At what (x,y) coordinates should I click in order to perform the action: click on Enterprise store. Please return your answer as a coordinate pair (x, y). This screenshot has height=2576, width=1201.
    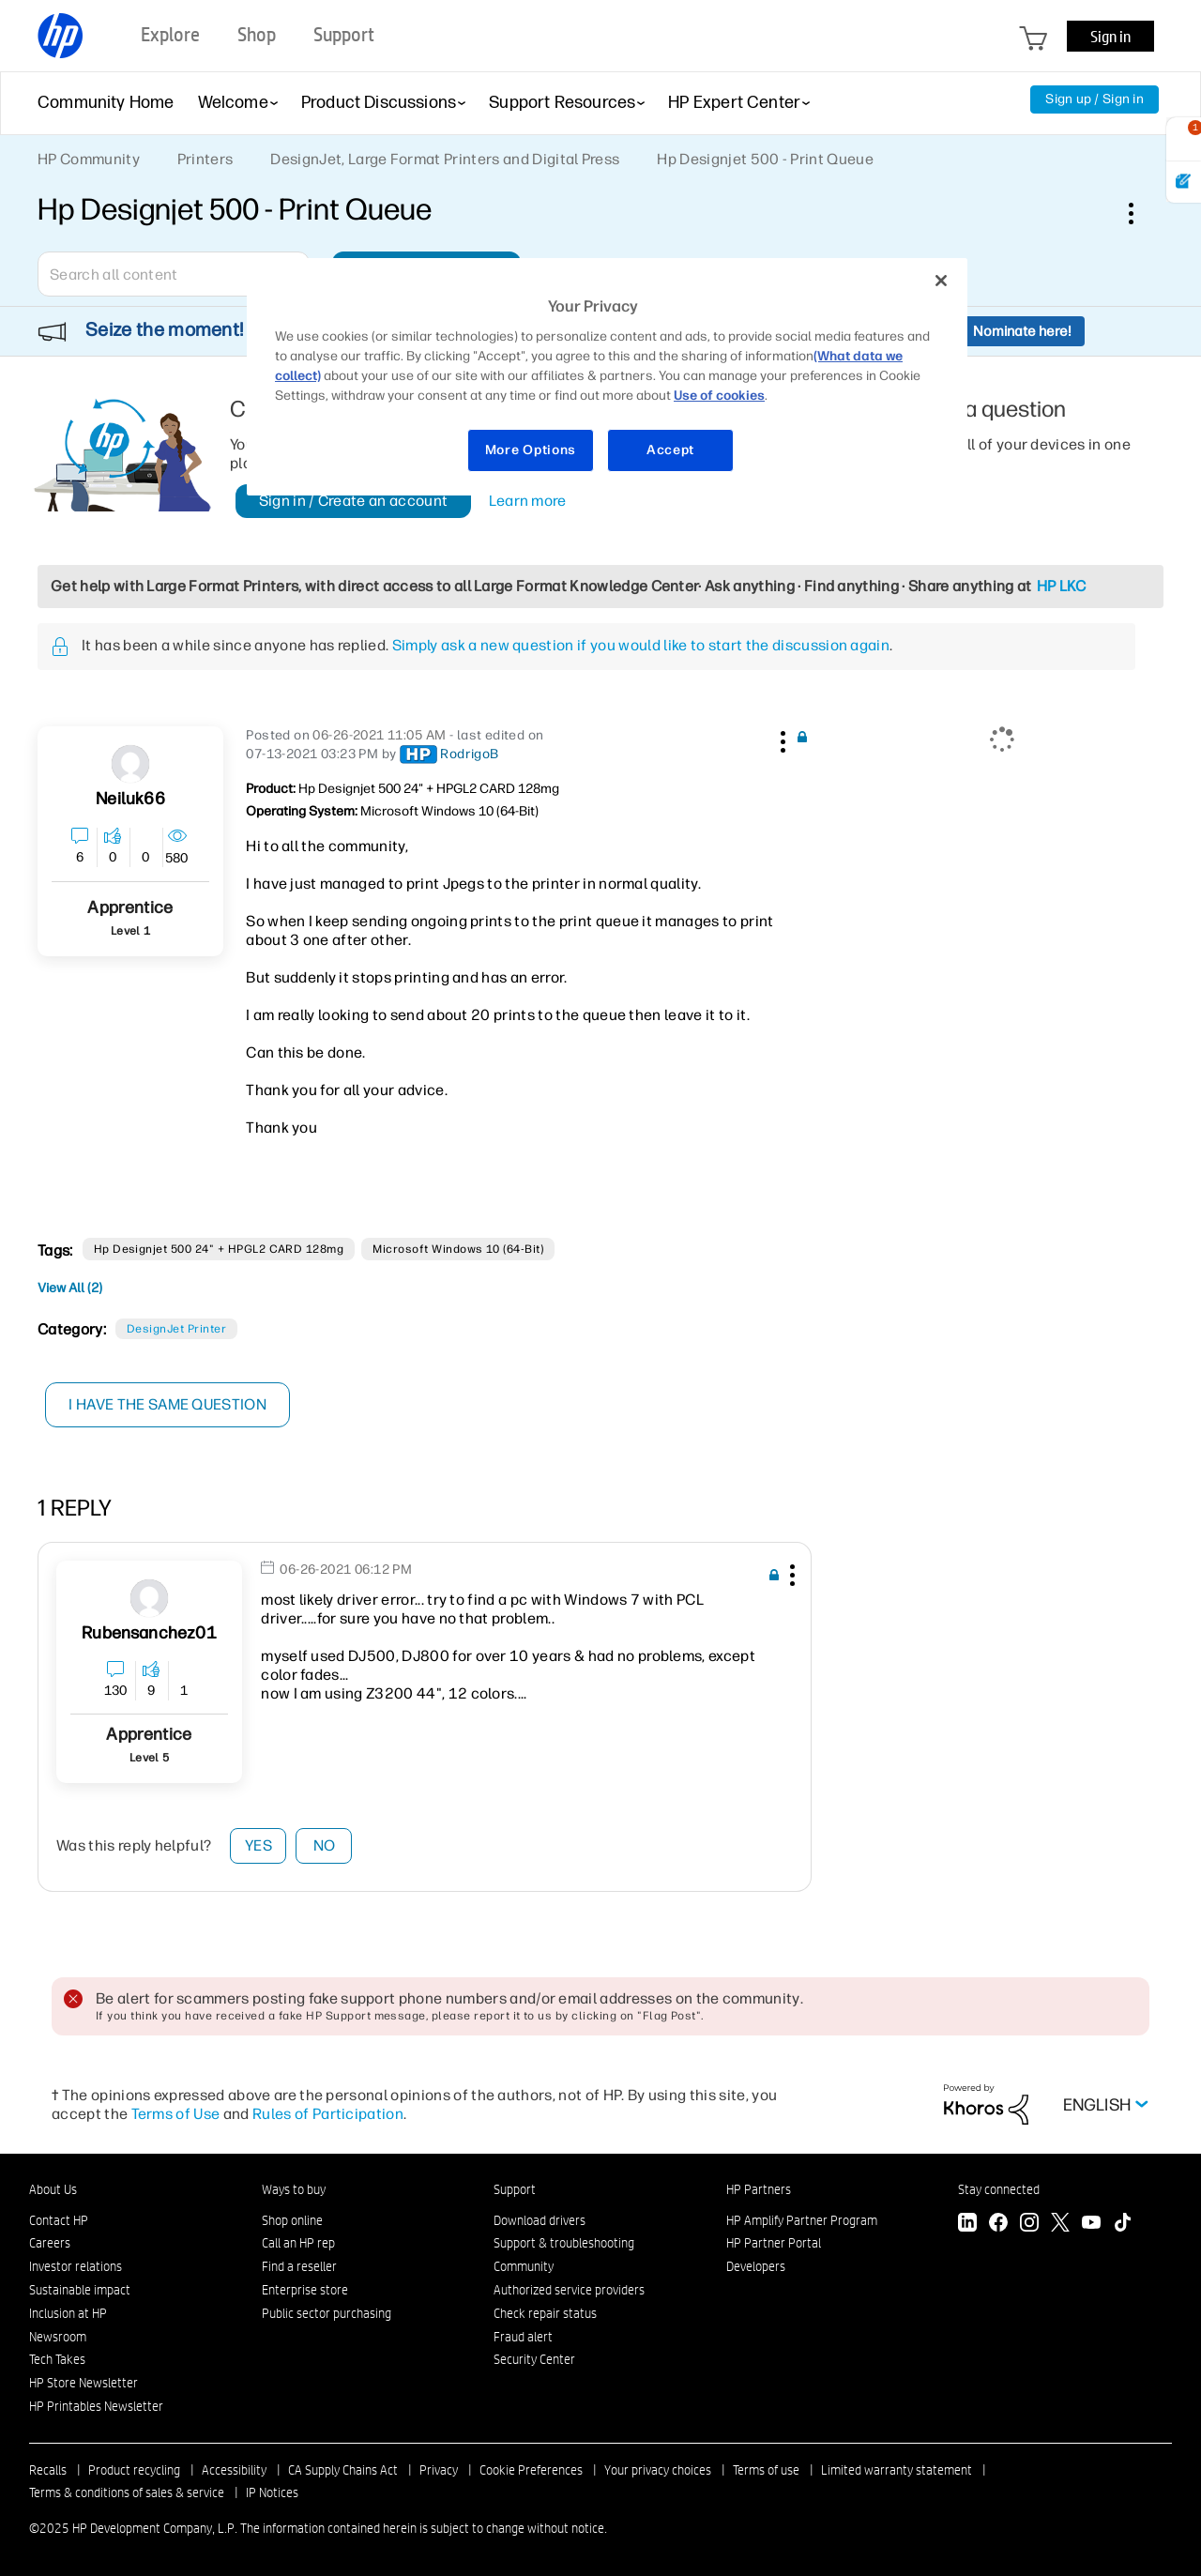
    Looking at the image, I should click on (305, 2289).